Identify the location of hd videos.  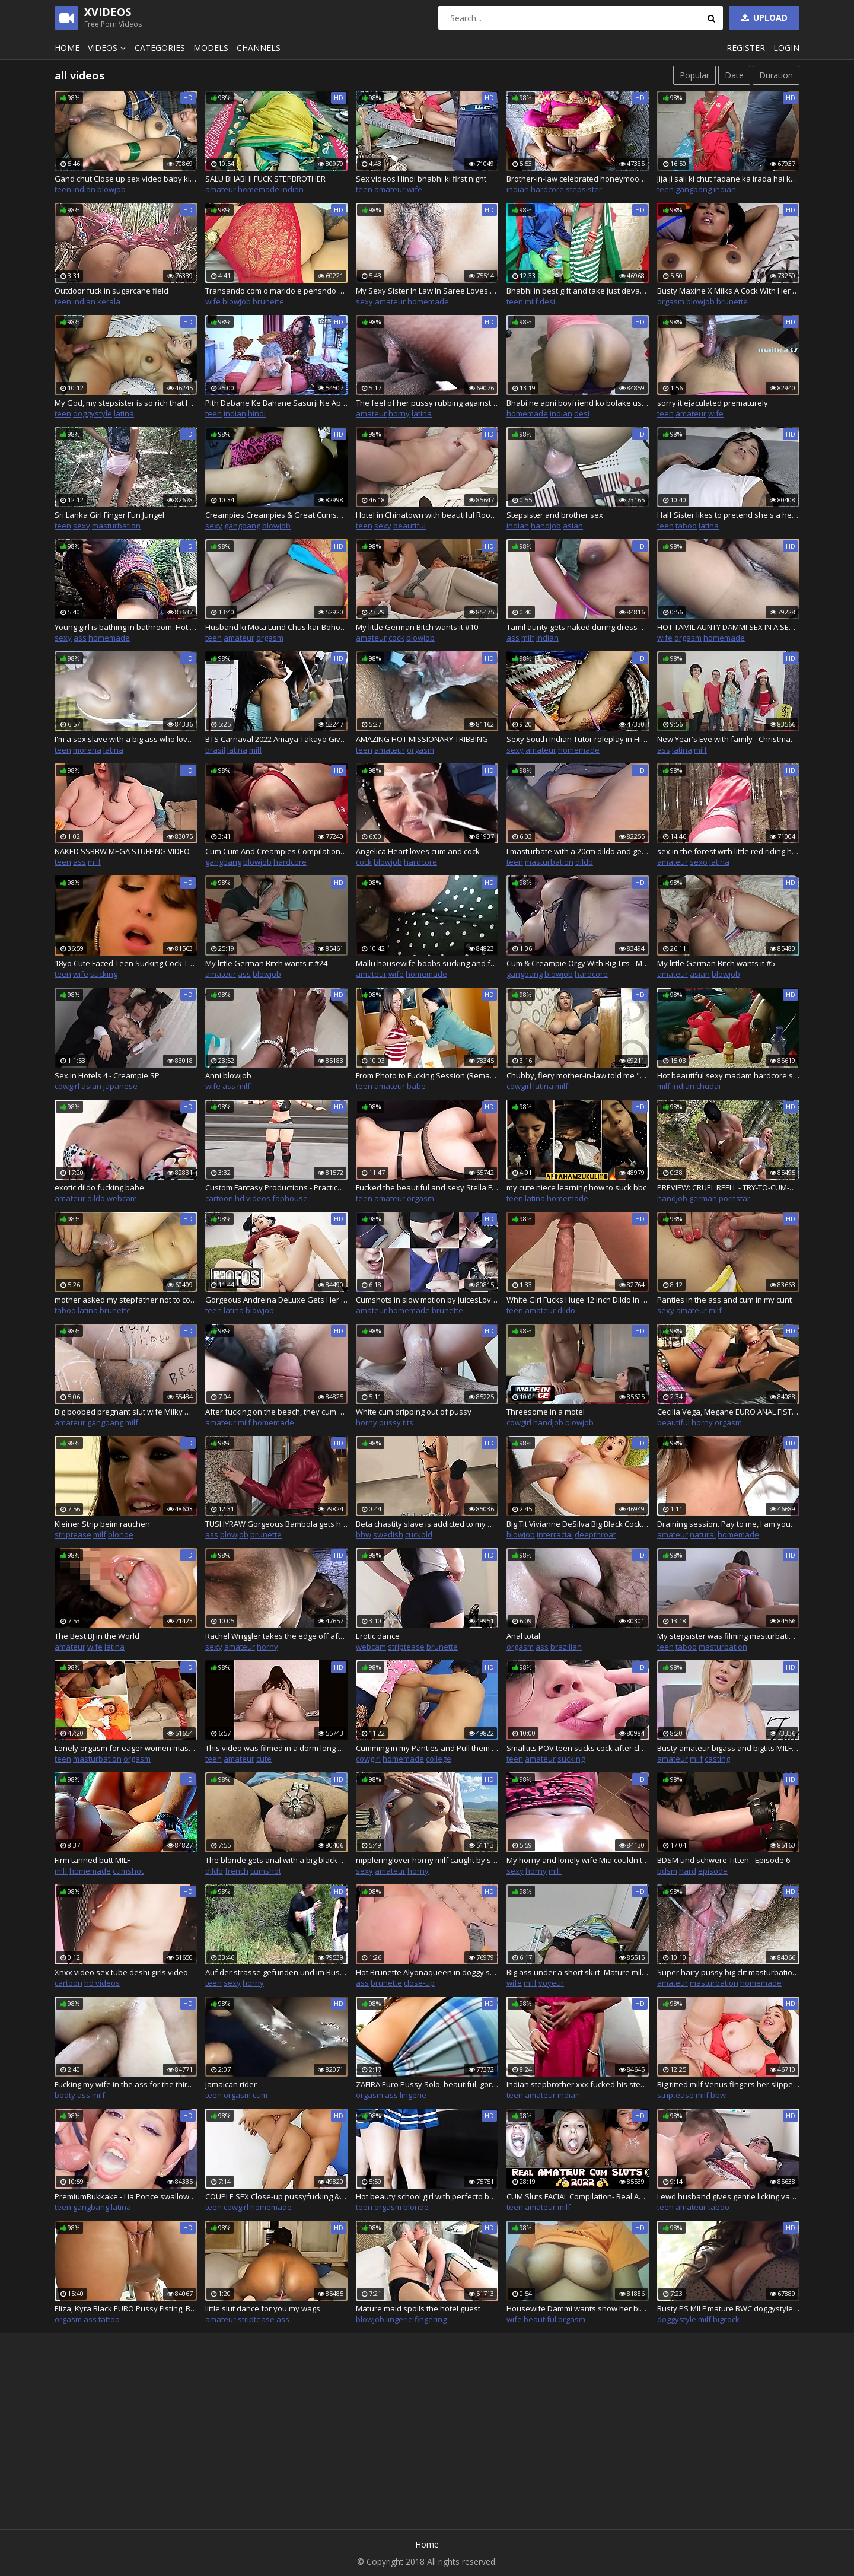
(252, 1198).